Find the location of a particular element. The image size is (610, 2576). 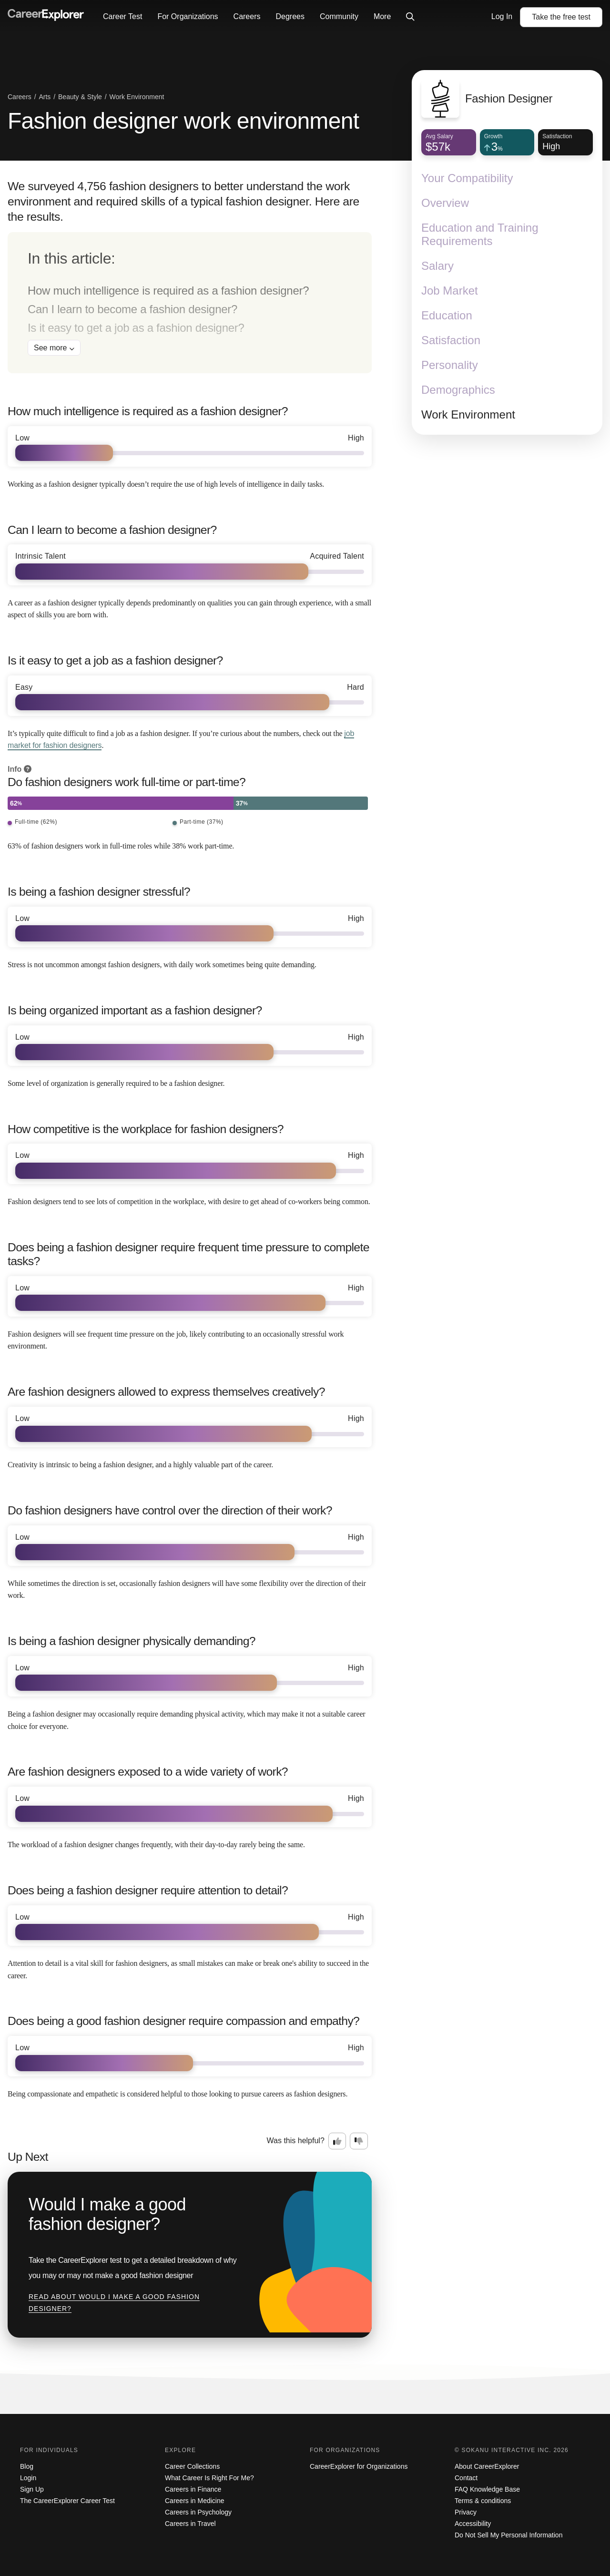

Fashion designer work environment is located at coordinates (183, 120).